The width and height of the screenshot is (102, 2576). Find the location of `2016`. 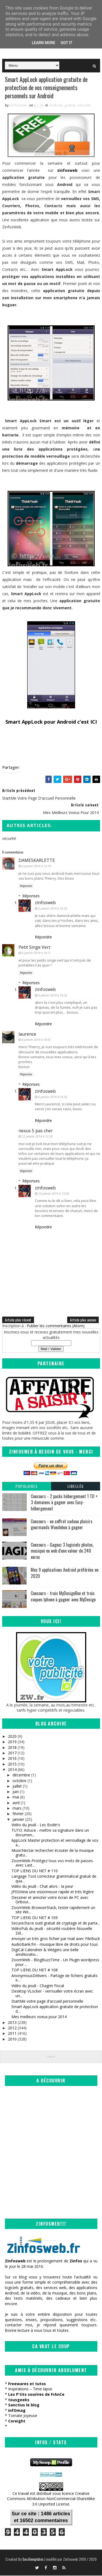

2016 is located at coordinates (12, 1759).